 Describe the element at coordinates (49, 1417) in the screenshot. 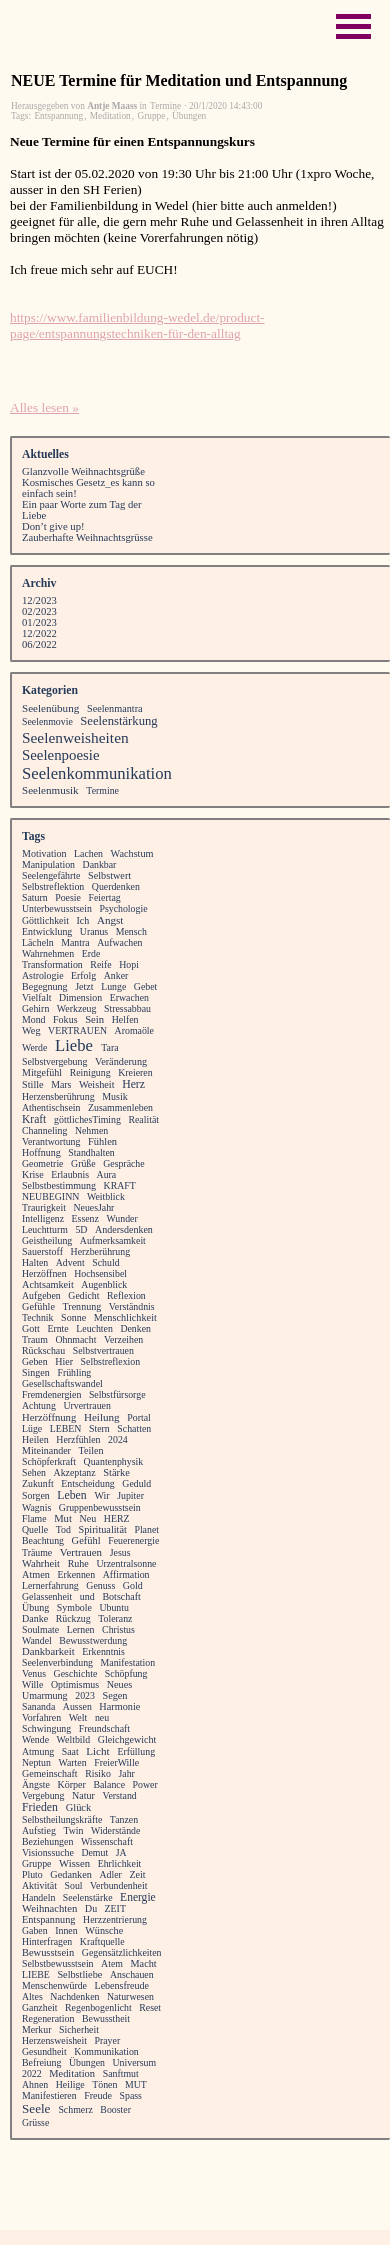

I see `Herzöffnung` at that location.